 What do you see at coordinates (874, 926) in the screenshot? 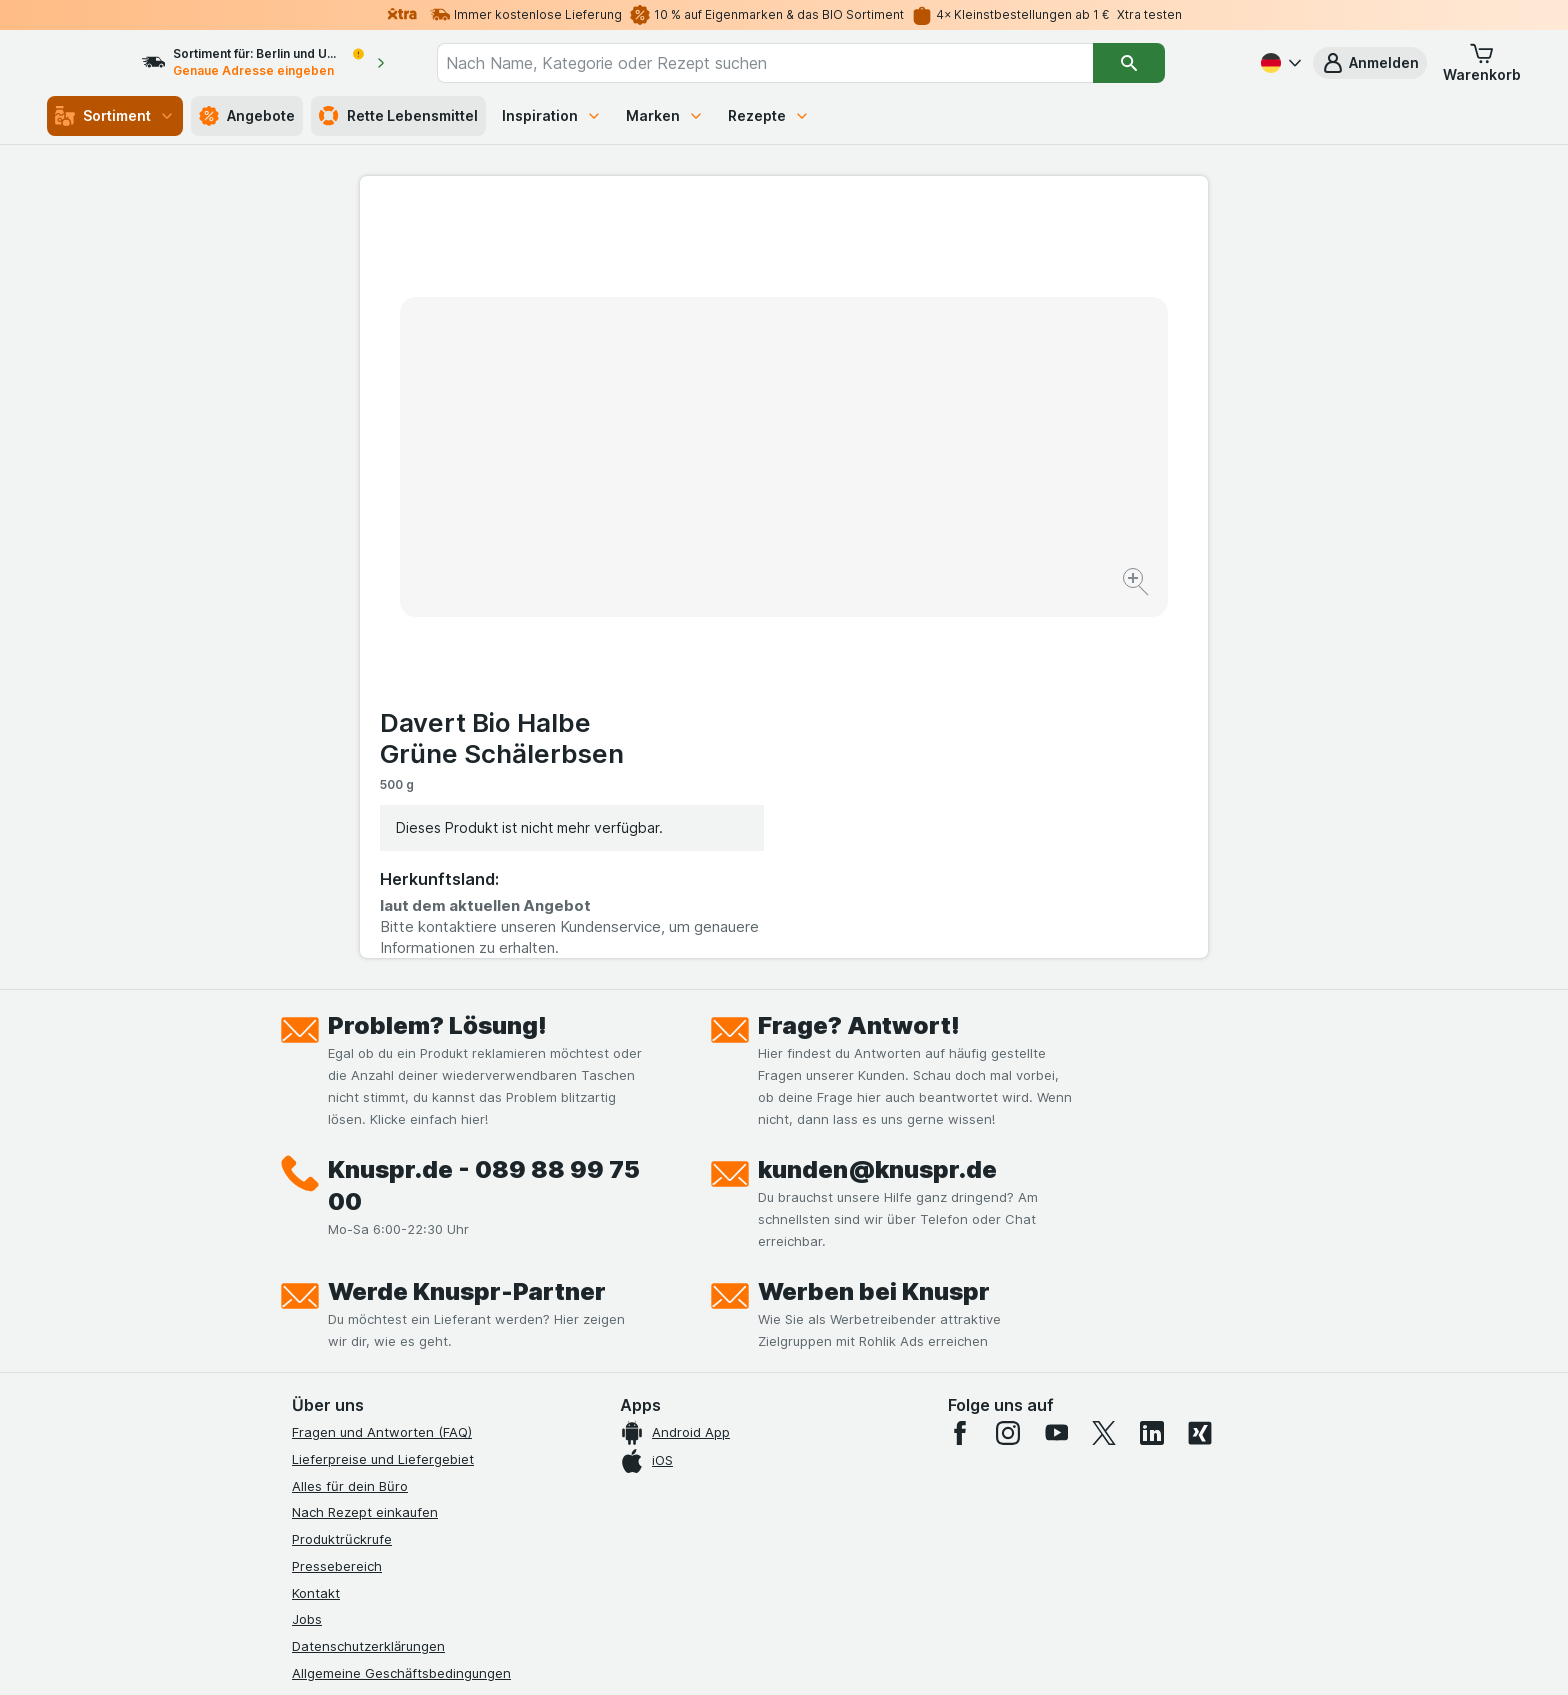
I see `Werben bei Knuspr` at bounding box center [874, 926].